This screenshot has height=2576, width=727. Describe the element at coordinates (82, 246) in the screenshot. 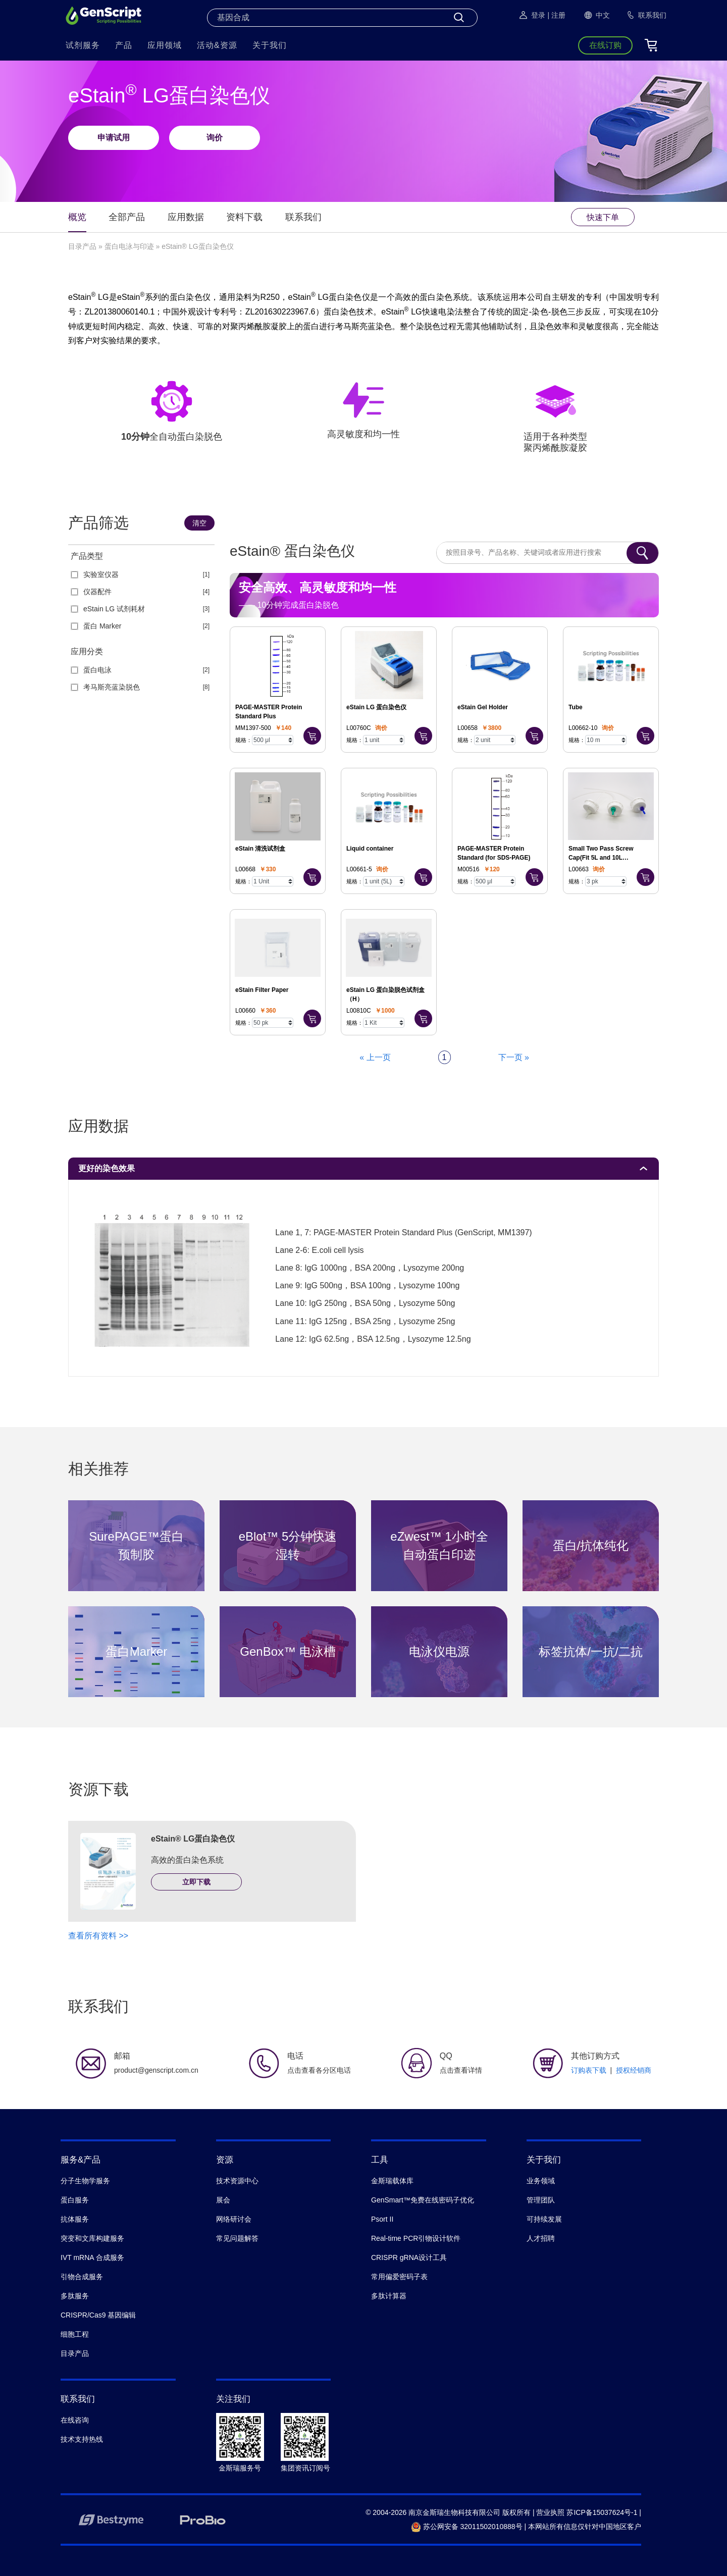

I see `目录产品` at that location.